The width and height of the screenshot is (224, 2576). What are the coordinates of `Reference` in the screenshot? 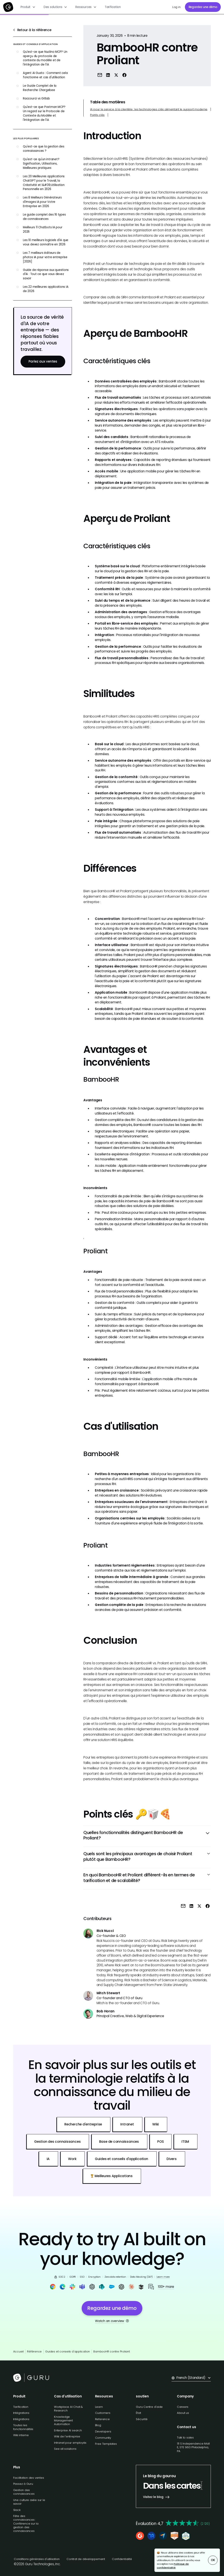 It's located at (102, 2419).